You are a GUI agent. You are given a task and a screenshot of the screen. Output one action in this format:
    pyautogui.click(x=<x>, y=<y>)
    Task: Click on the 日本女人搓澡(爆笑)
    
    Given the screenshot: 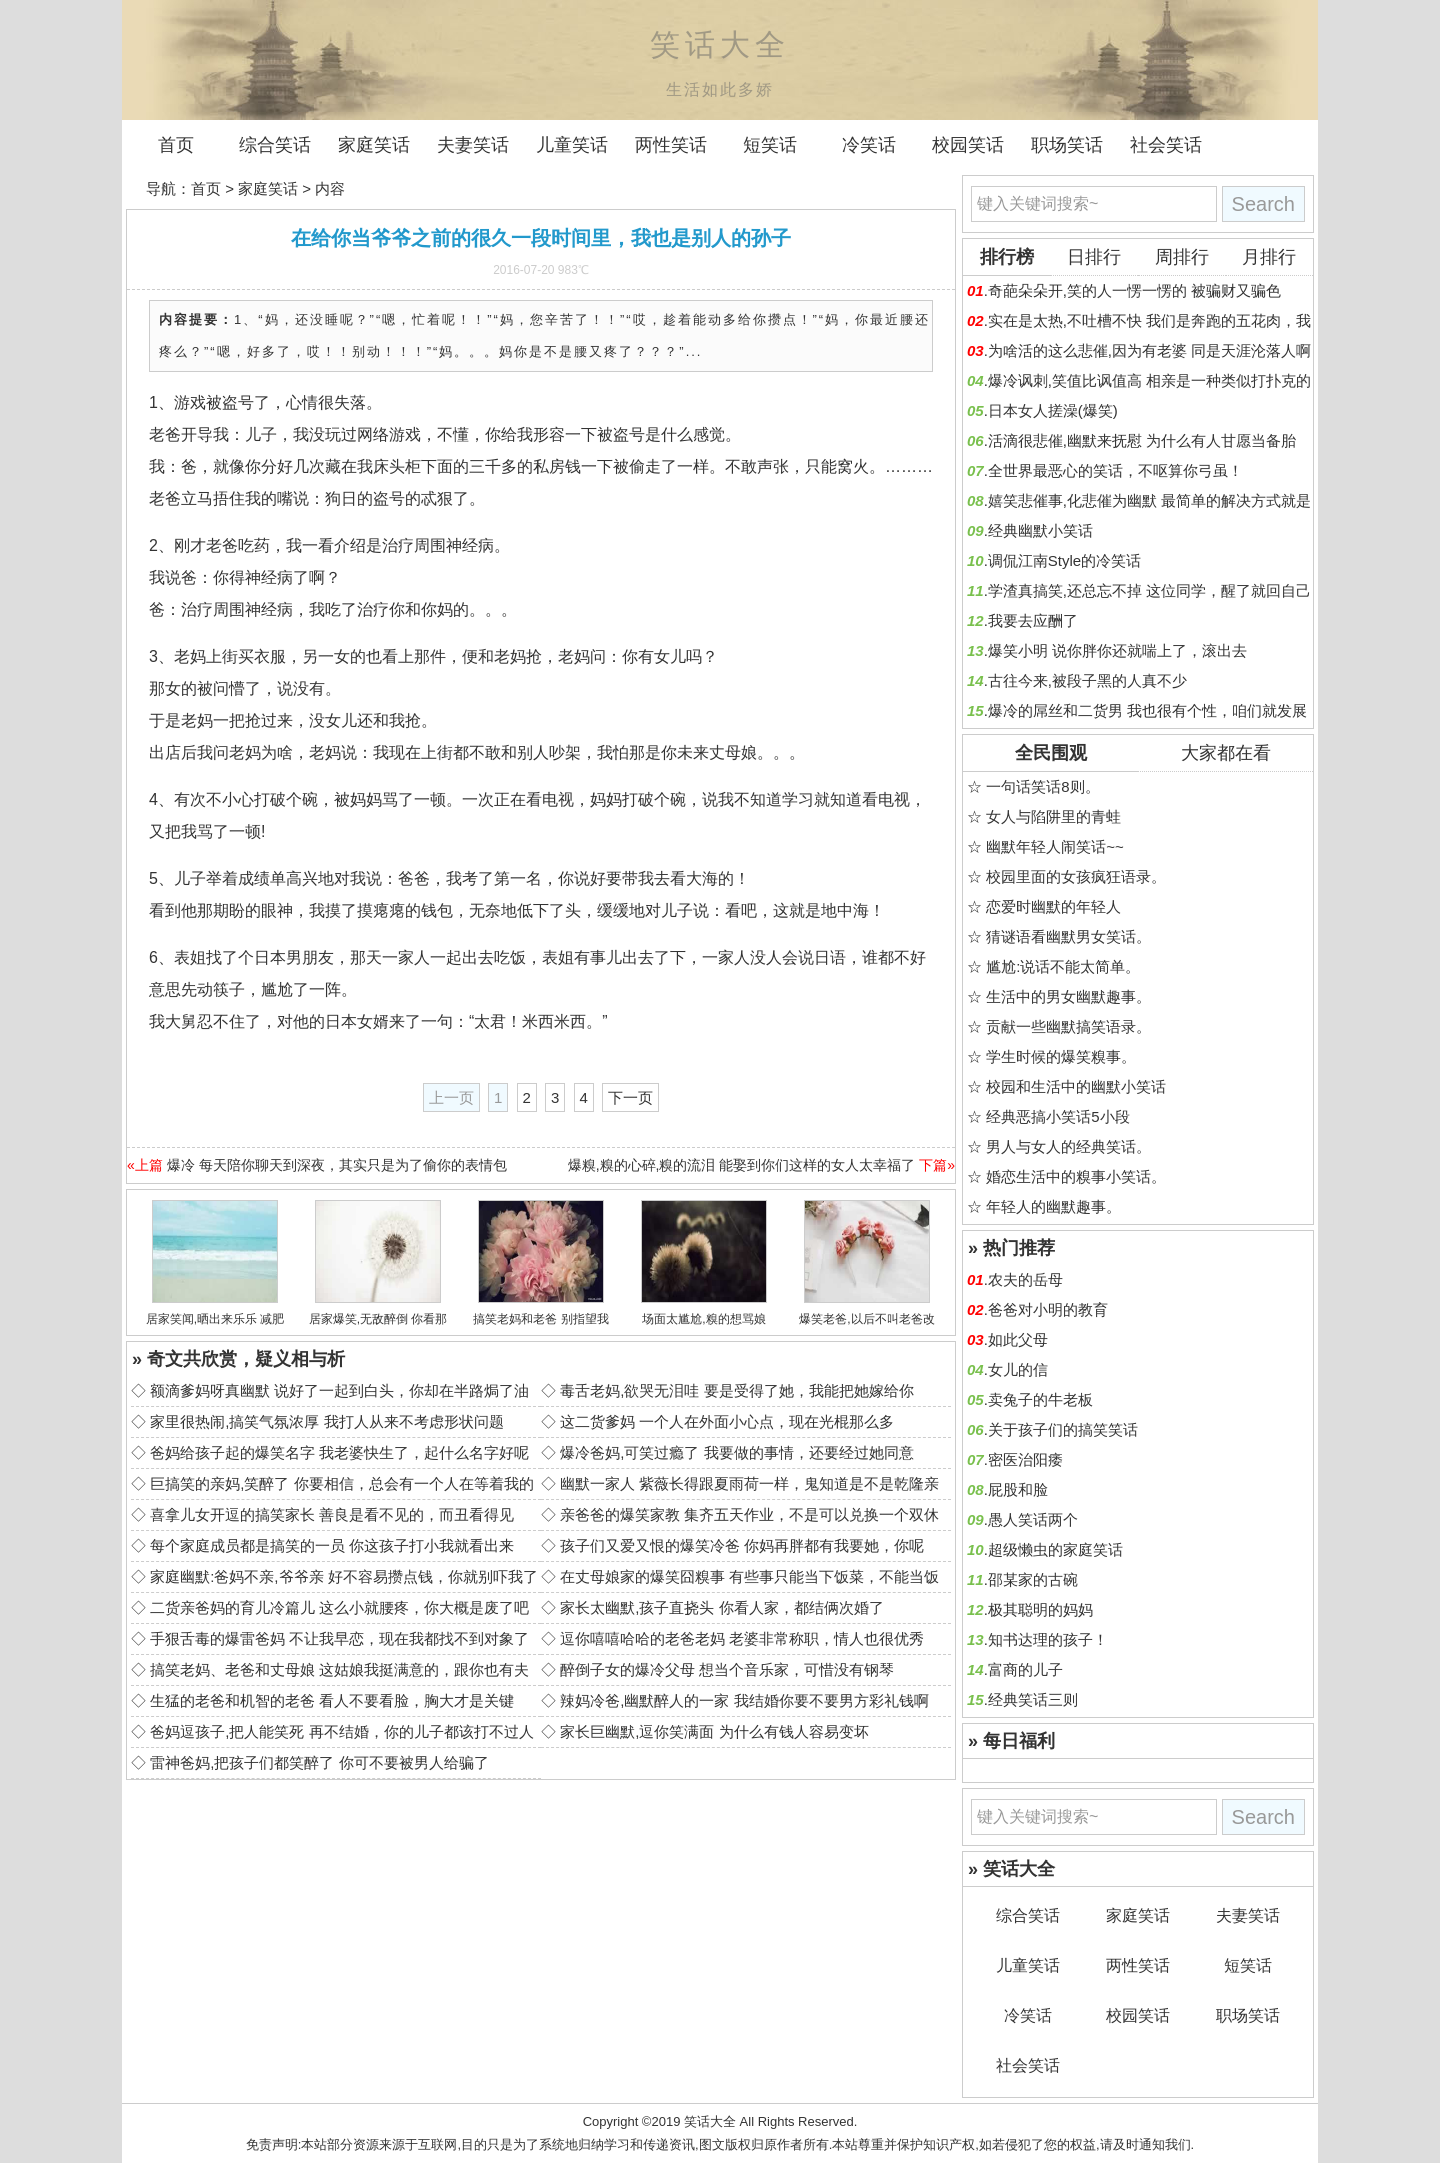 What is the action you would take?
    pyautogui.click(x=1053, y=410)
    